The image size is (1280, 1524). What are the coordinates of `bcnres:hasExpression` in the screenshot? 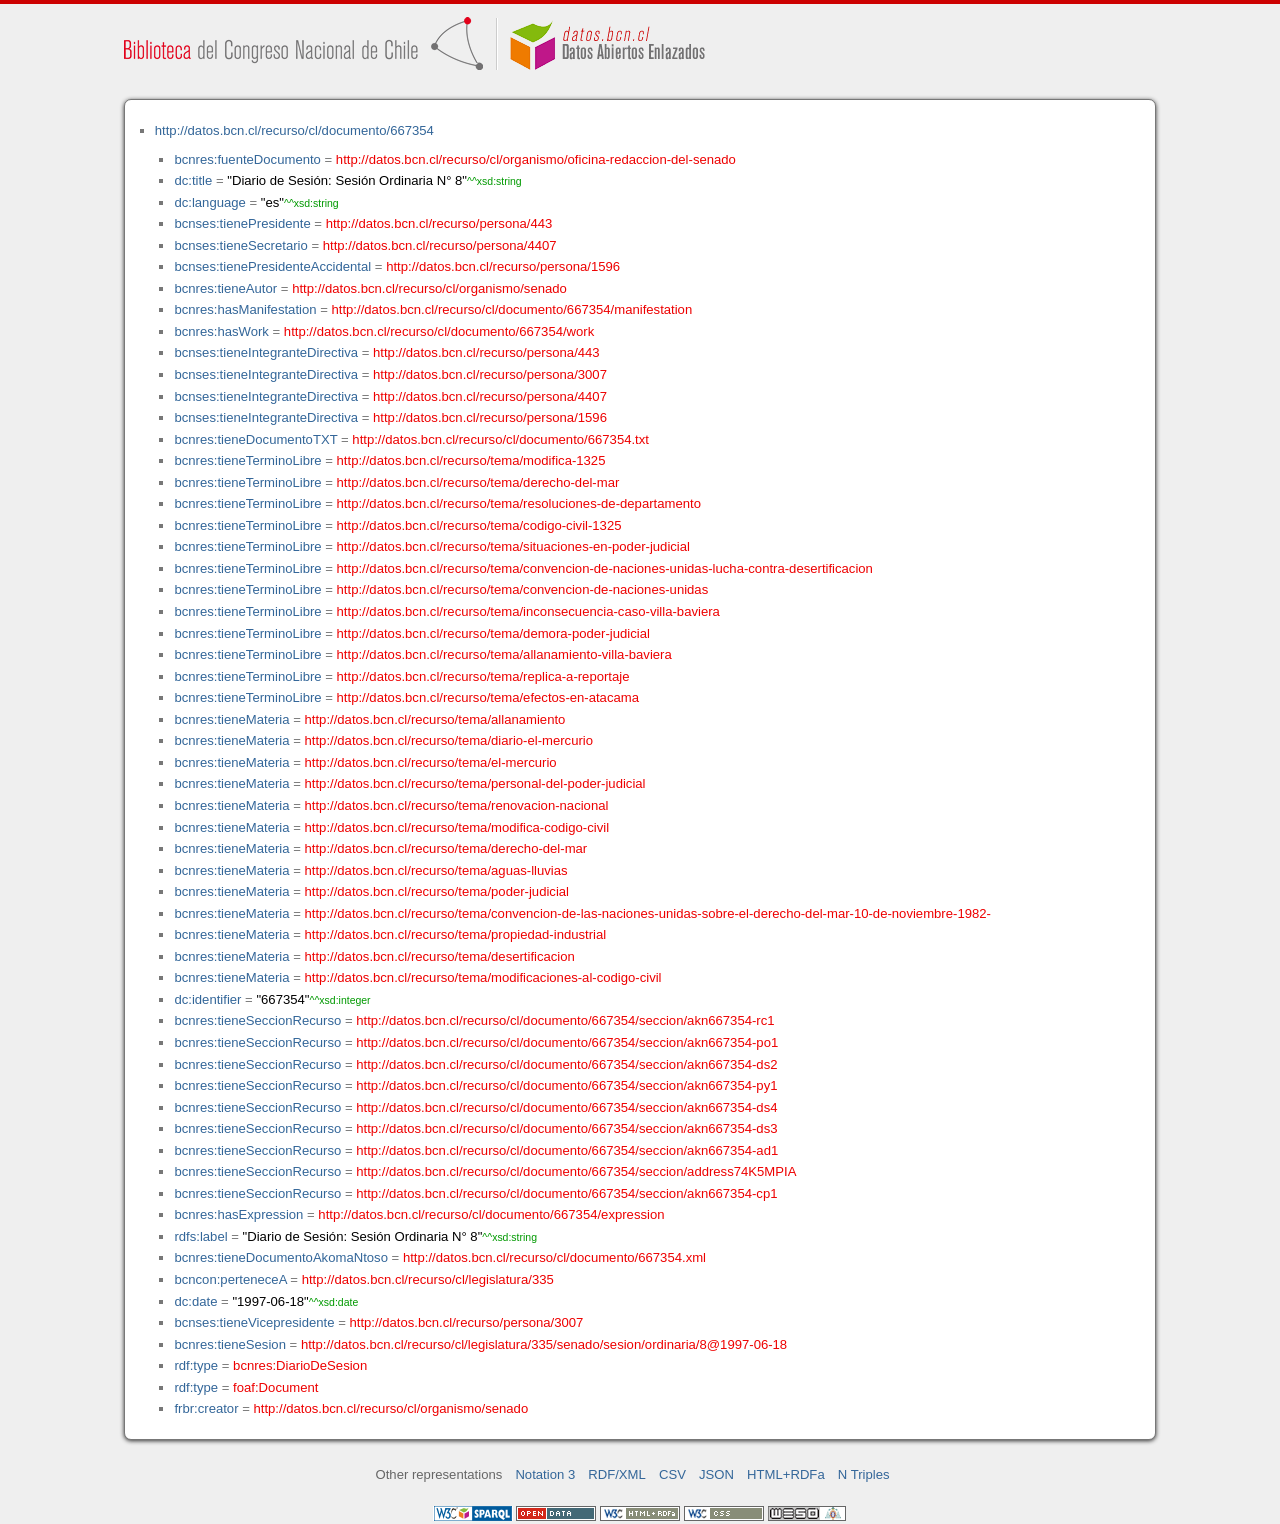 It's located at (238, 1214).